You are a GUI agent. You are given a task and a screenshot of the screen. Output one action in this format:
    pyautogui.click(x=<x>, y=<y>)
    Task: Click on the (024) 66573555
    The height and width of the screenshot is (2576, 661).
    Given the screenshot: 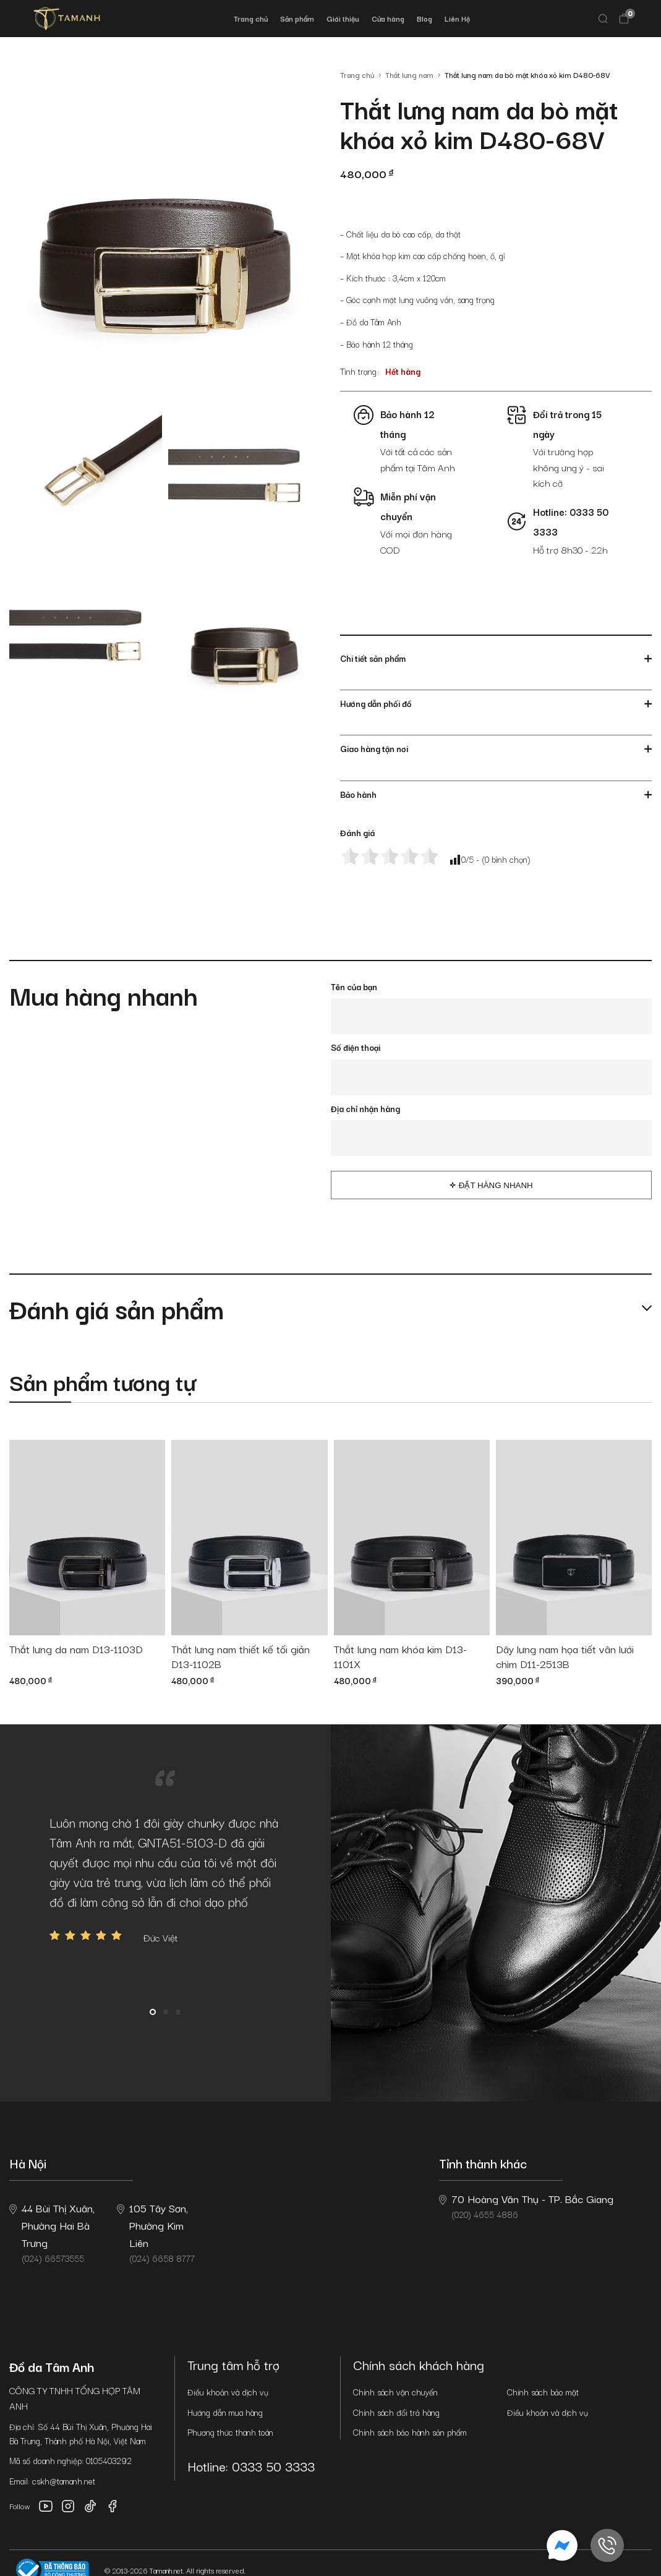 What is the action you would take?
    pyautogui.click(x=52, y=2232)
    